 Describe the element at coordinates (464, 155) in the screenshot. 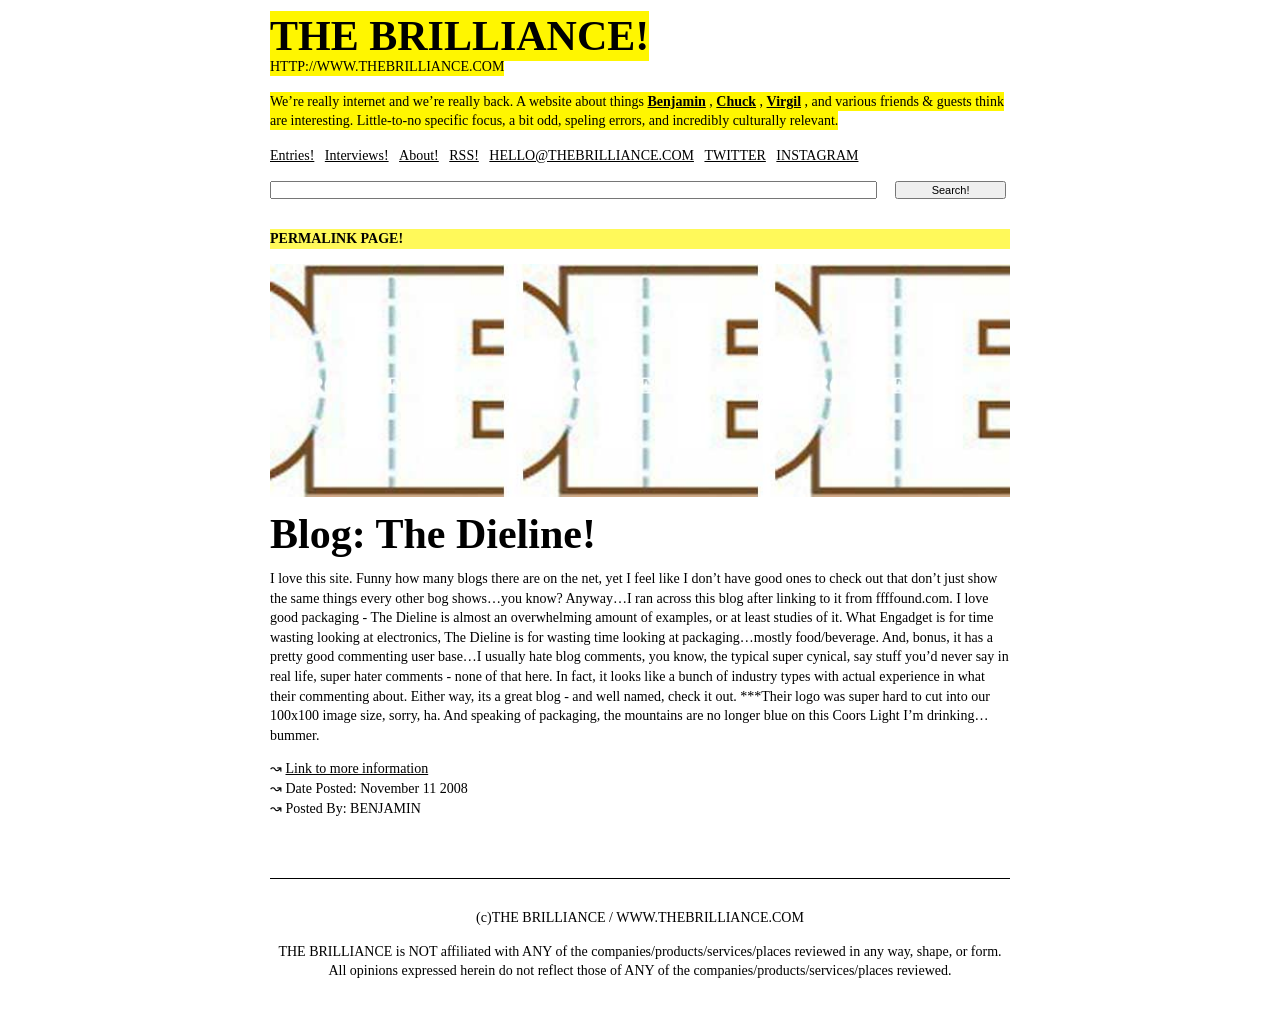

I see `RSS!` at that location.